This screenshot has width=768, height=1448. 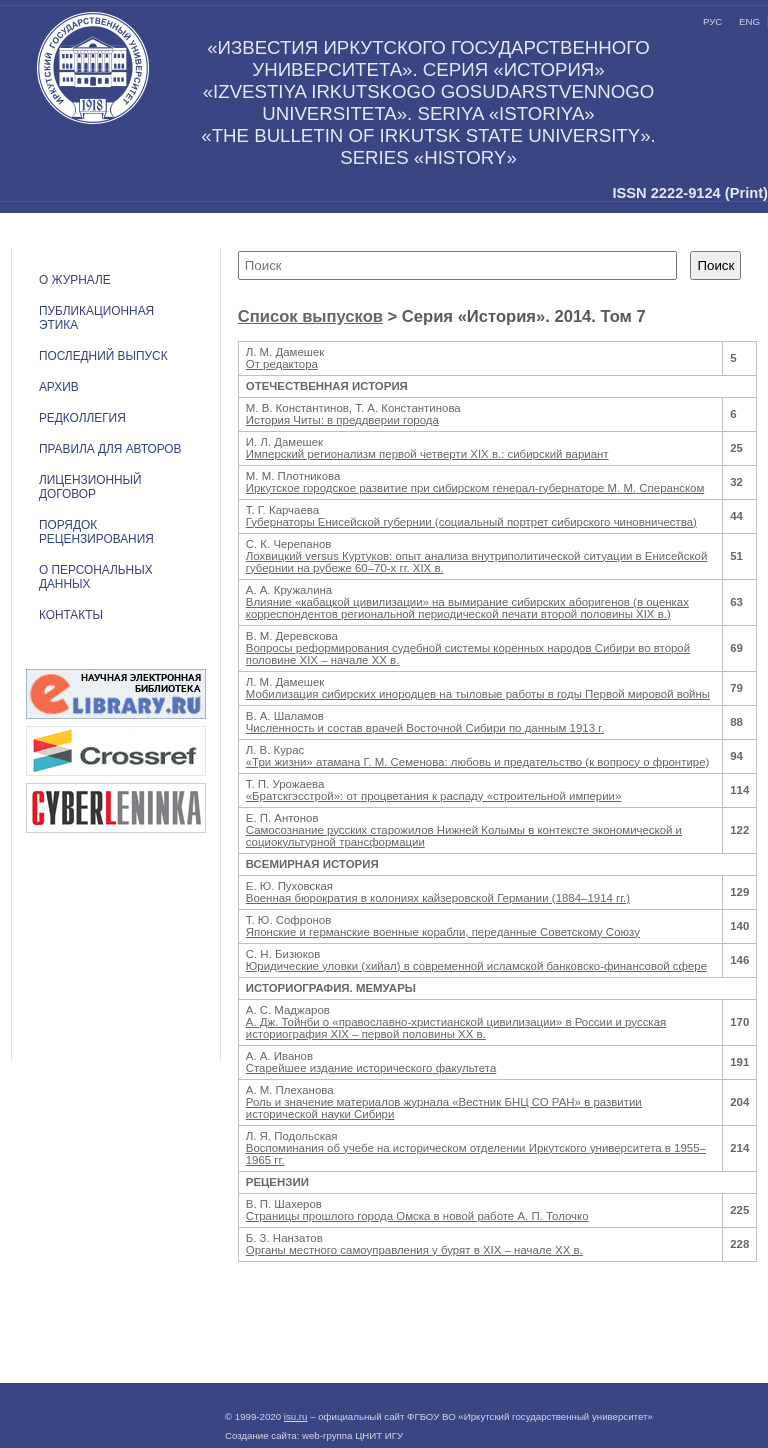 What do you see at coordinates (427, 454) in the screenshot?
I see `Имперский регионализм первой четверти XIX в.: сибирский вариант` at bounding box center [427, 454].